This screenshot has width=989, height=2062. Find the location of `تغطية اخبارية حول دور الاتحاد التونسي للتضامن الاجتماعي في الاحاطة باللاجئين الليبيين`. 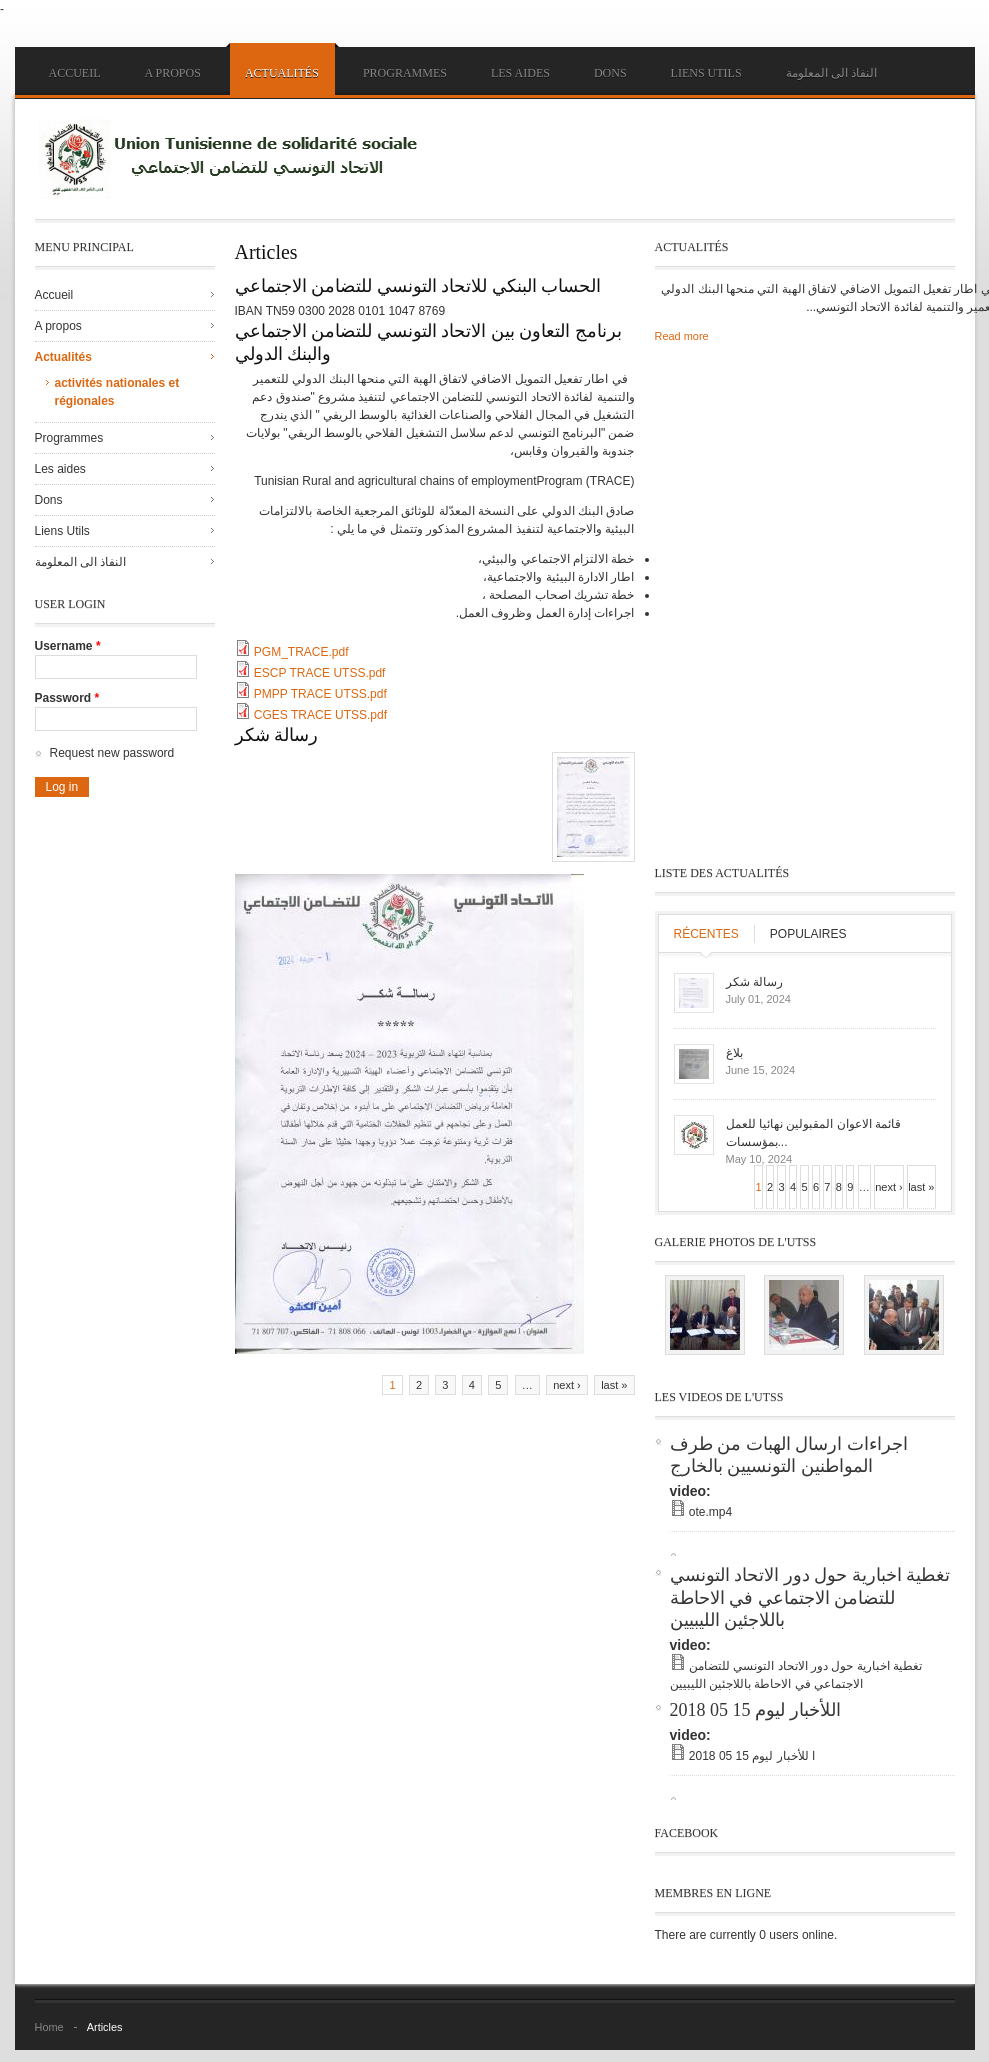

تغطية اخبارية حول دور الاتحاد التونسي للتضامن الاجتماعي في الاحاطة باللاجئين الليبيين is located at coordinates (810, 1597).